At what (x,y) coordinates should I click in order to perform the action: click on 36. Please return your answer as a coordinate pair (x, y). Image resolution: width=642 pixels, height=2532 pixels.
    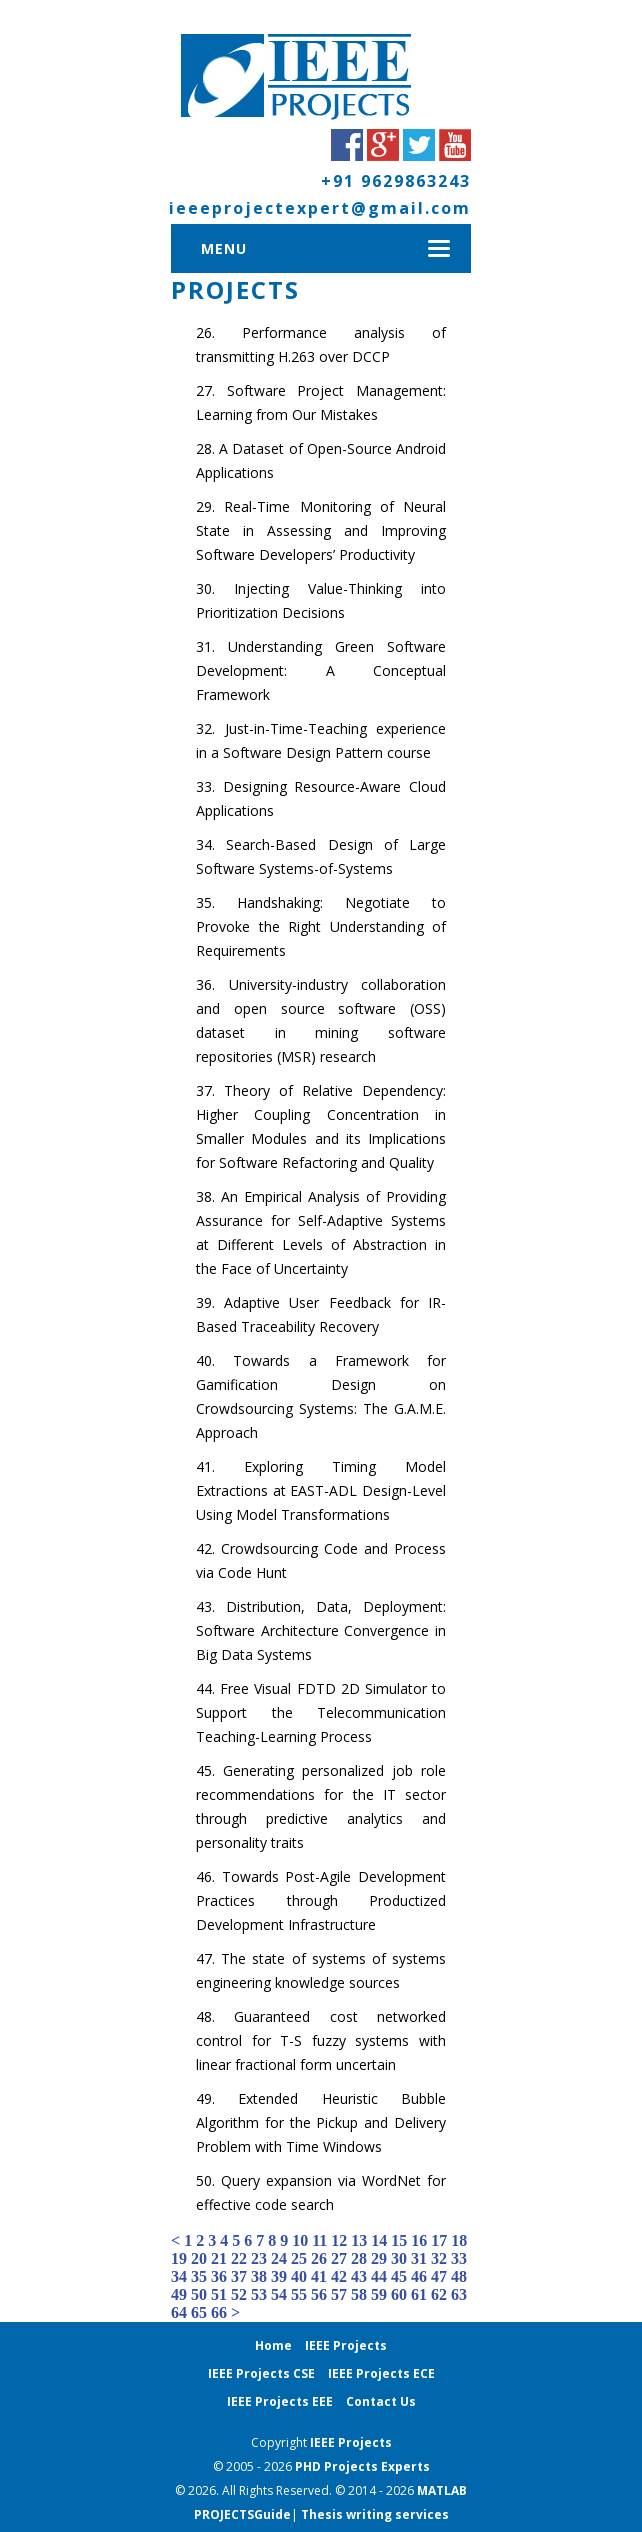
    Looking at the image, I should click on (219, 2276).